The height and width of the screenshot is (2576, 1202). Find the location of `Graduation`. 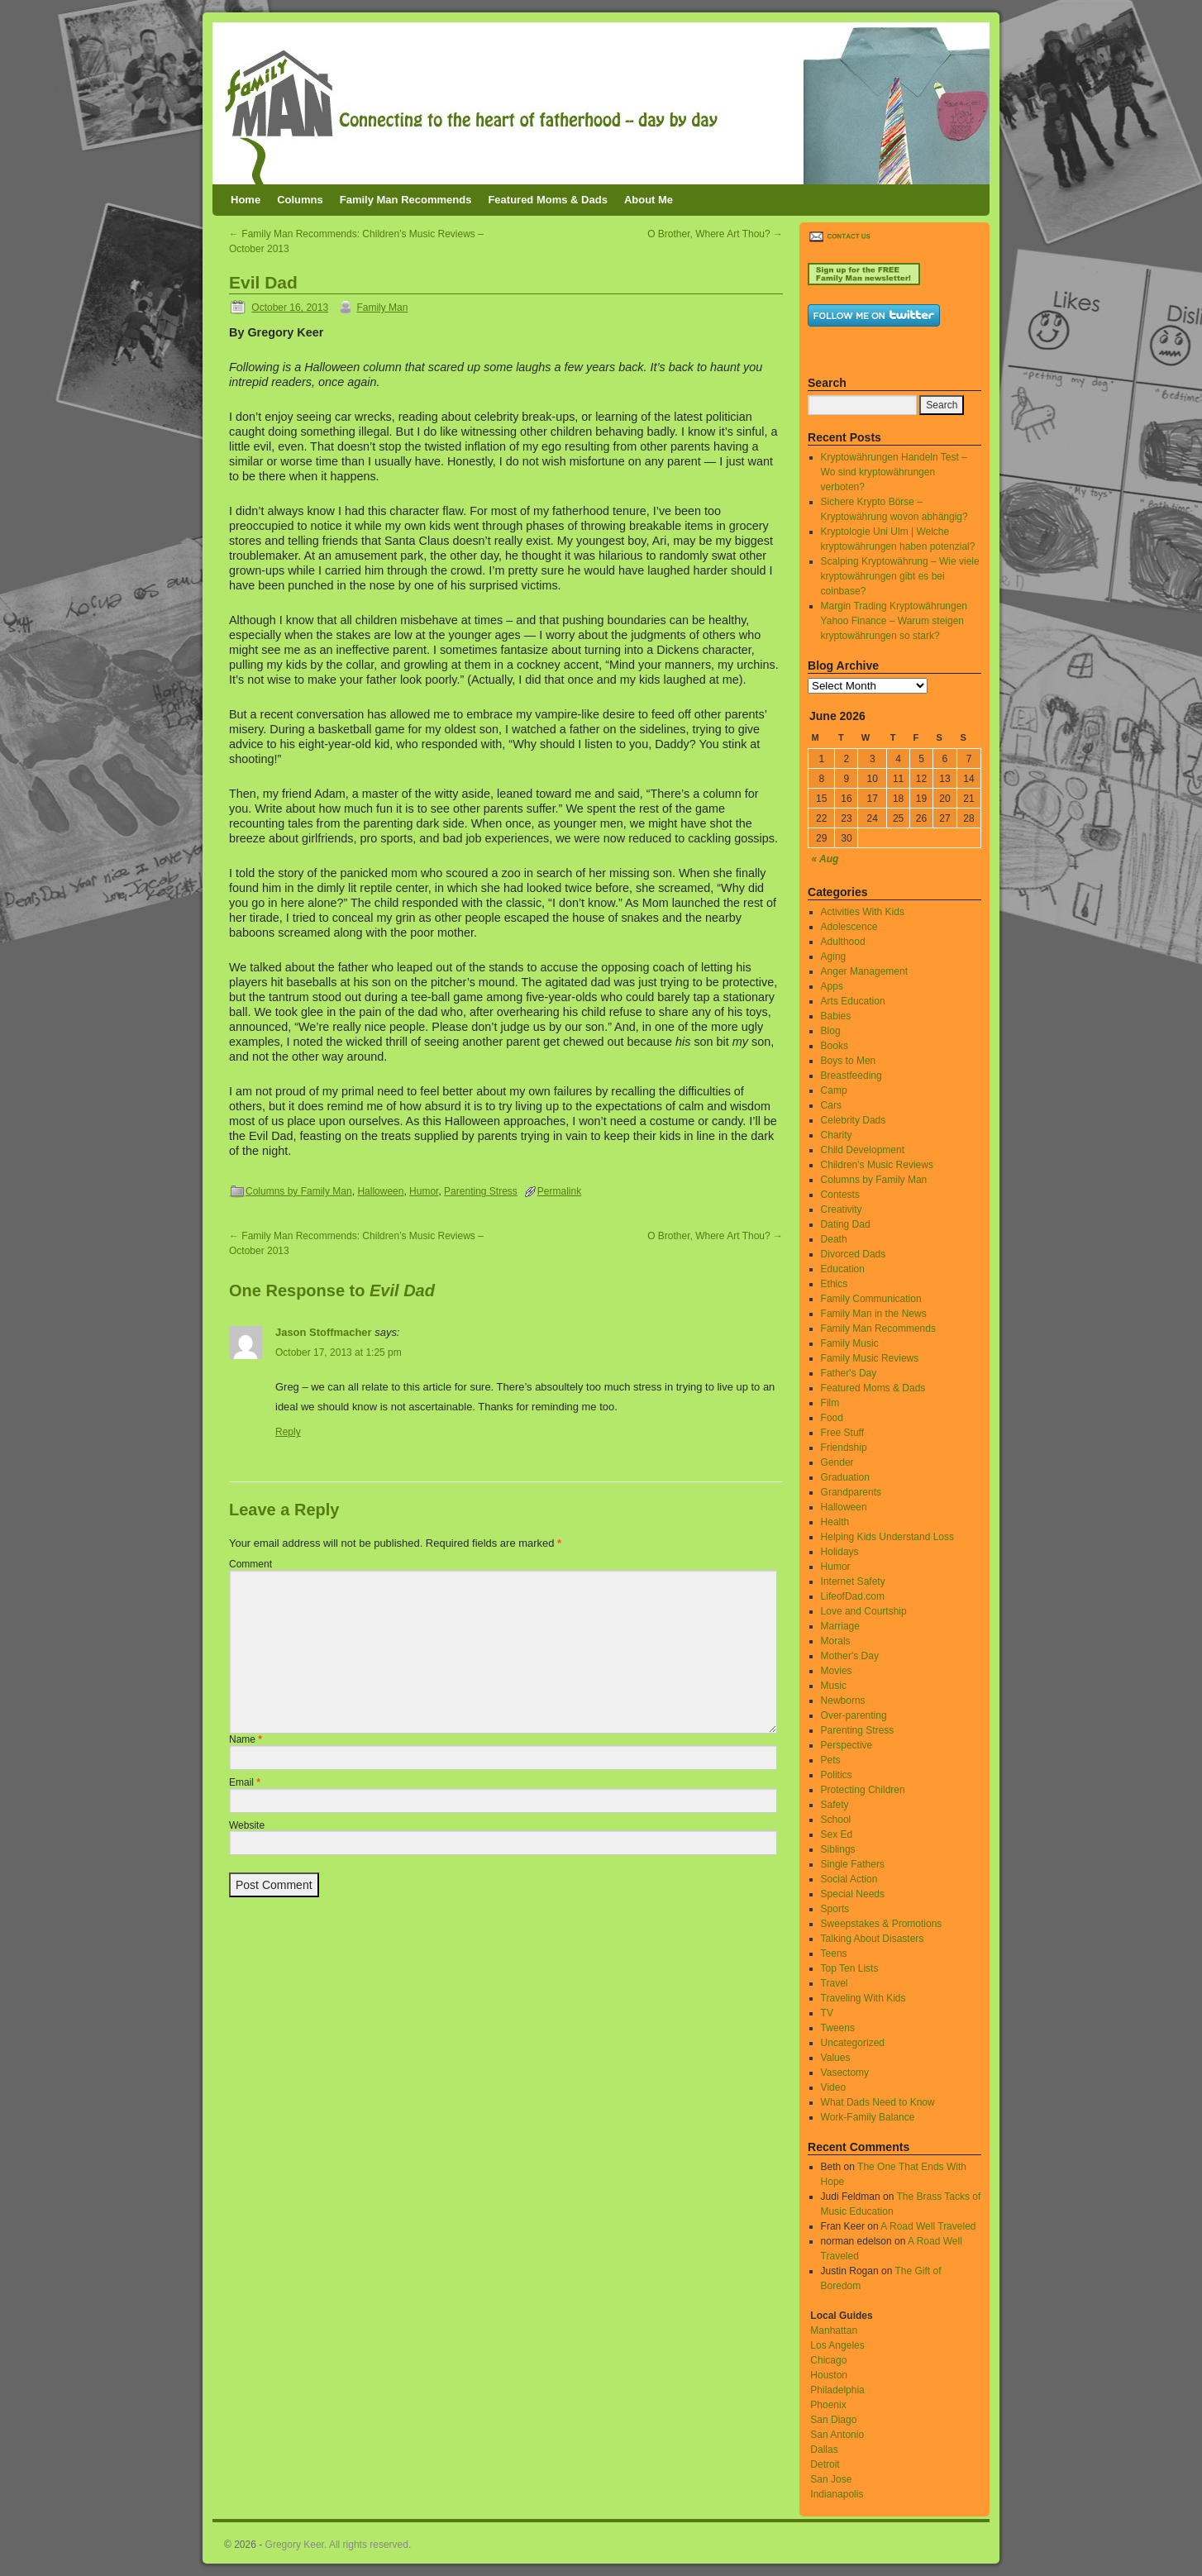

Graduation is located at coordinates (845, 1477).